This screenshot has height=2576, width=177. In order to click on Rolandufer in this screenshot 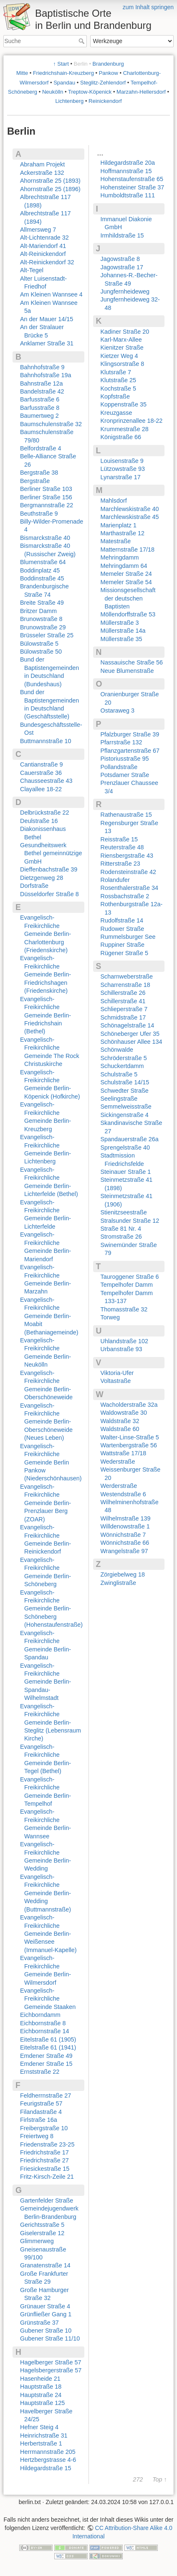, I will do `click(115, 880)`.